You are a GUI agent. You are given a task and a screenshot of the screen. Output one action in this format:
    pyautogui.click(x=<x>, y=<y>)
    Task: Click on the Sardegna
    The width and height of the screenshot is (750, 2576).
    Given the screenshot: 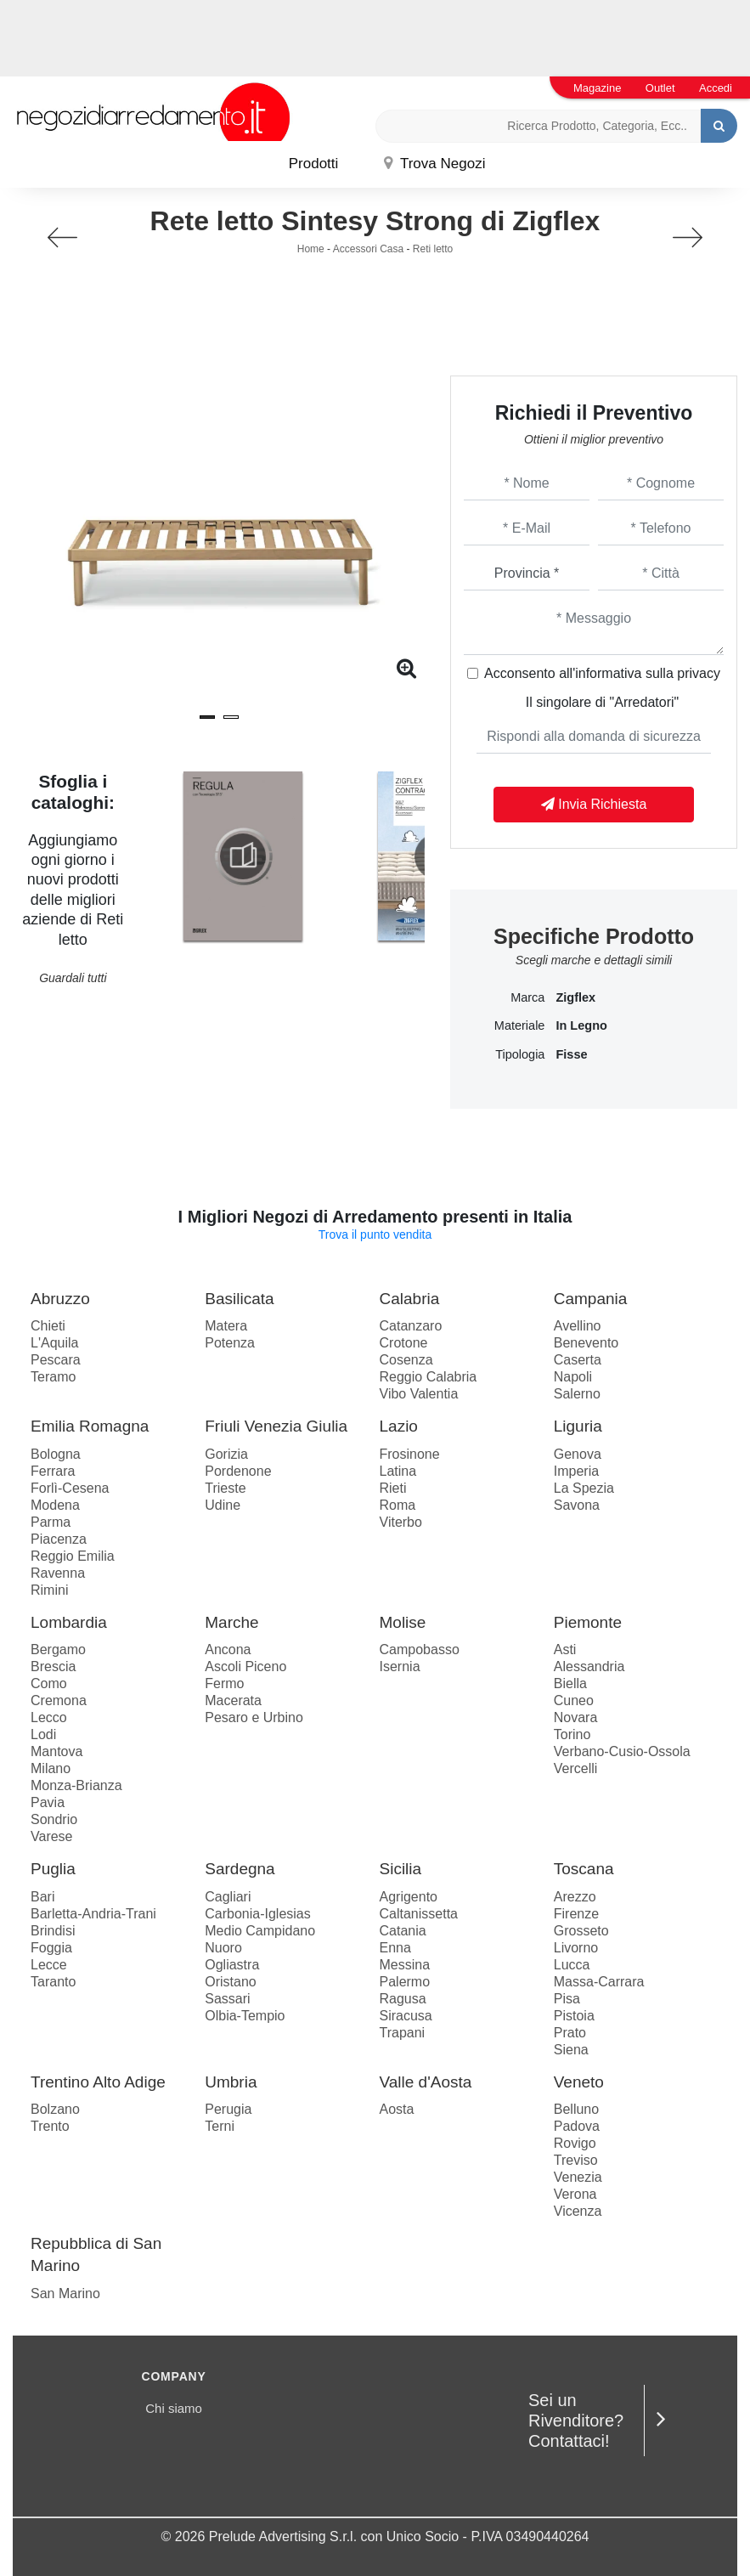 What is the action you would take?
    pyautogui.click(x=239, y=1869)
    